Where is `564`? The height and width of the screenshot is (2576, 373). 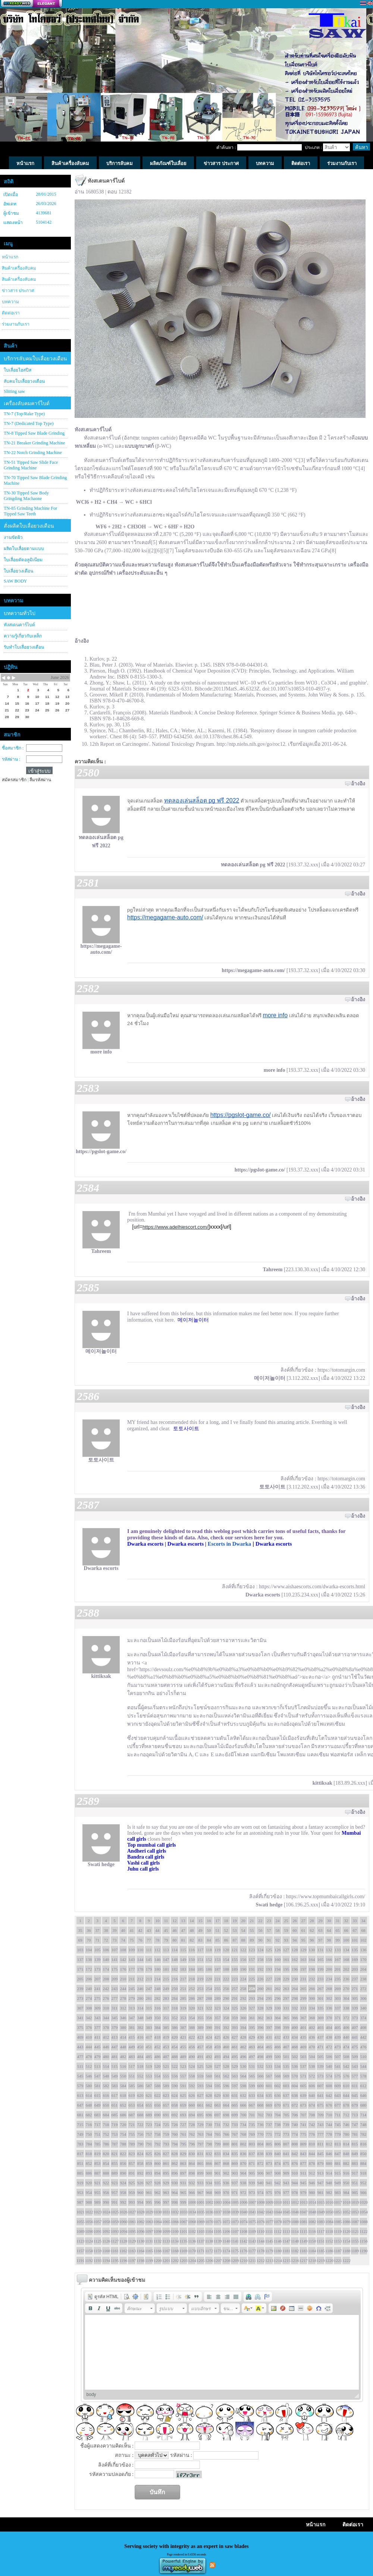
564 is located at coordinates (243, 2076).